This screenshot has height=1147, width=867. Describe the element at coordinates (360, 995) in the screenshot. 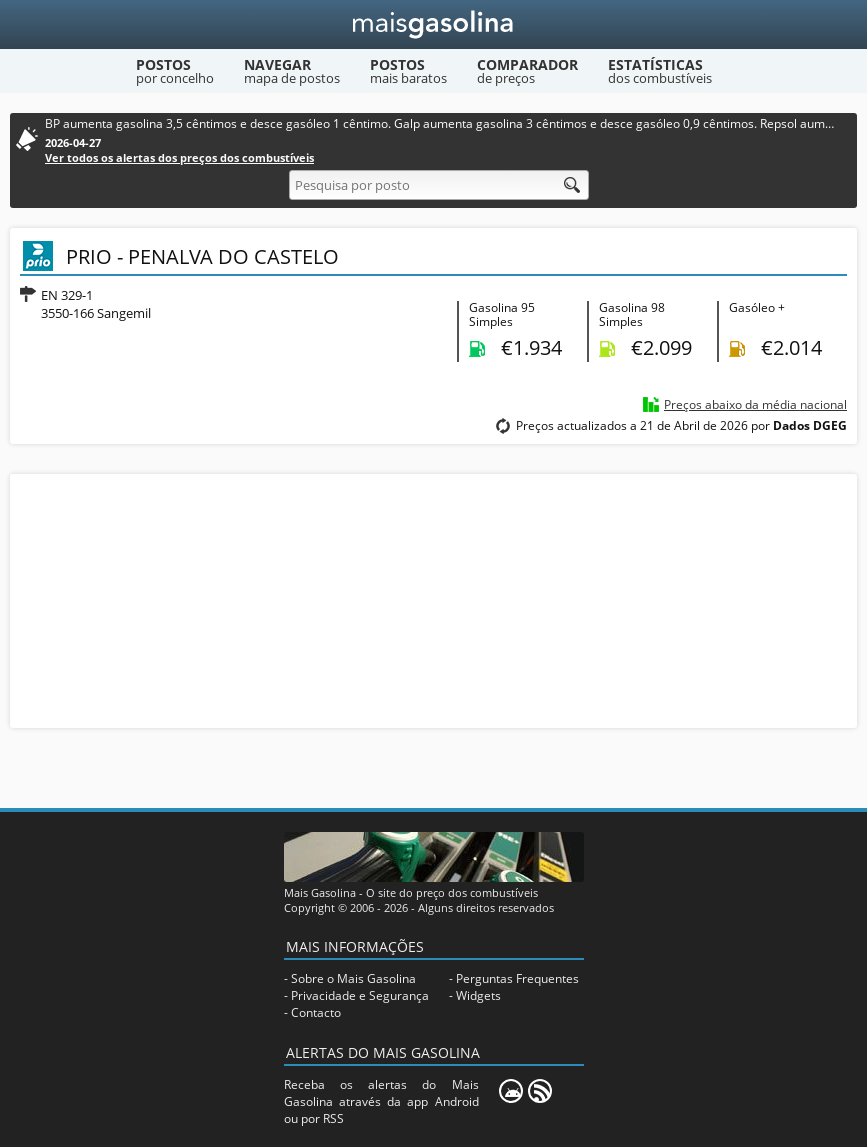

I see `Privacidade e Segurança` at that location.